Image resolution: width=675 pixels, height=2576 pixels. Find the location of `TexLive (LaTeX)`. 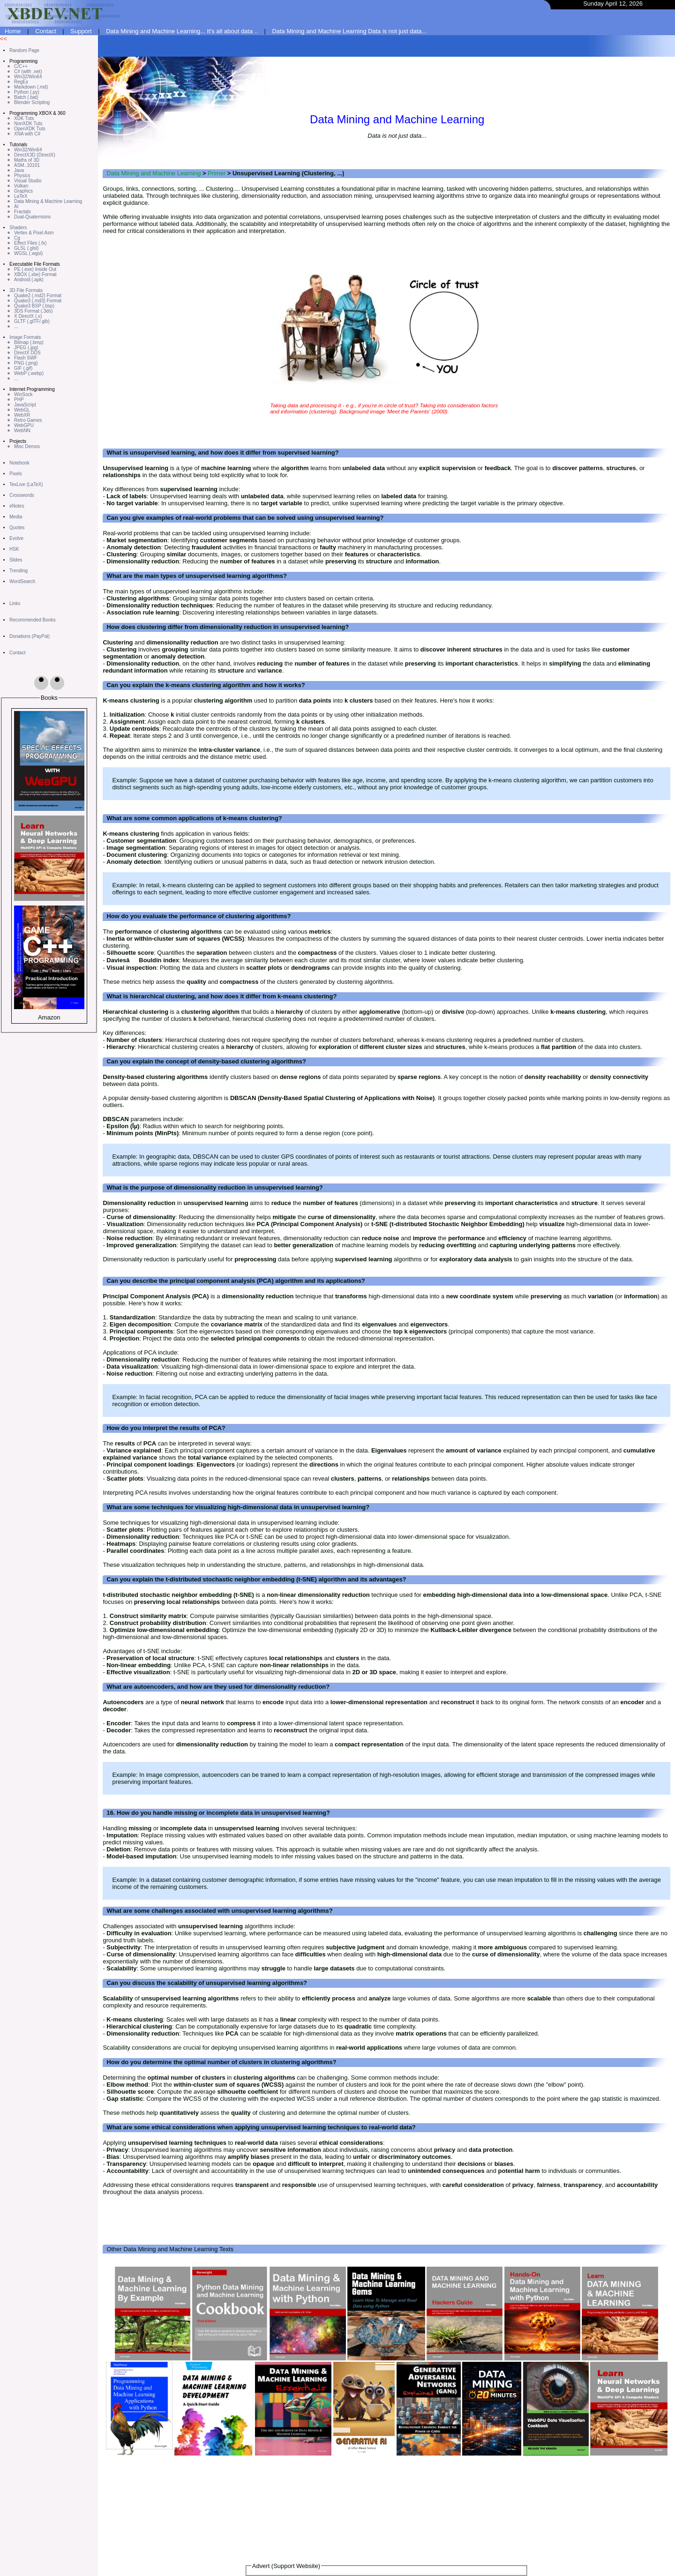

TexLive (LaTeX) is located at coordinates (26, 484).